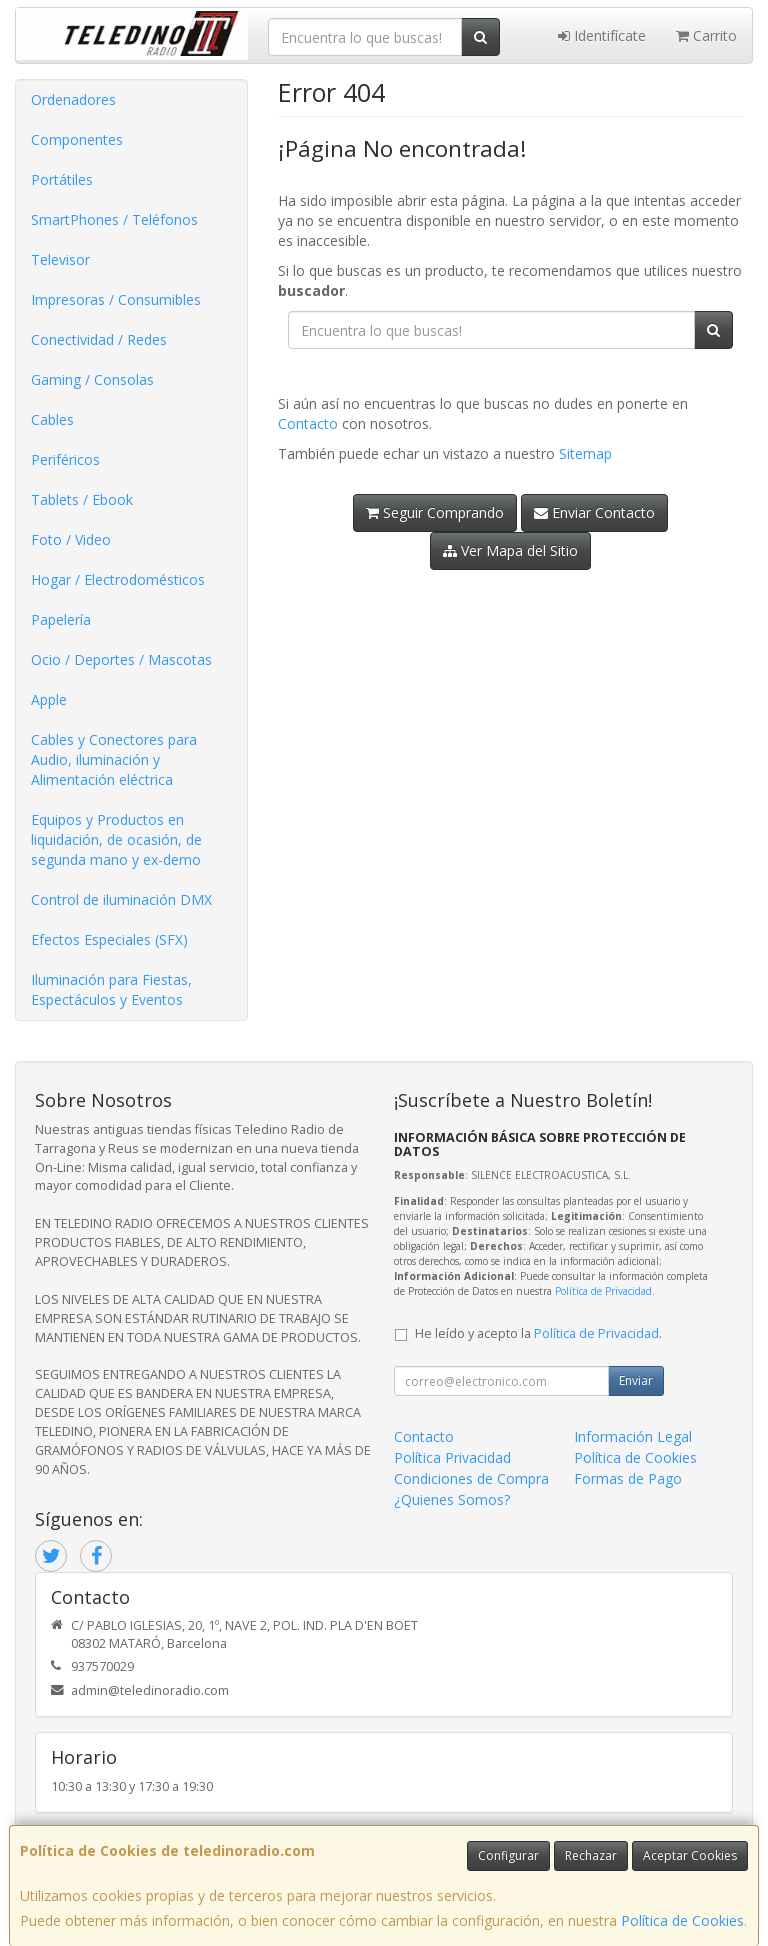  What do you see at coordinates (109, 939) in the screenshot?
I see `Efectos Especiales (SFX)` at bounding box center [109, 939].